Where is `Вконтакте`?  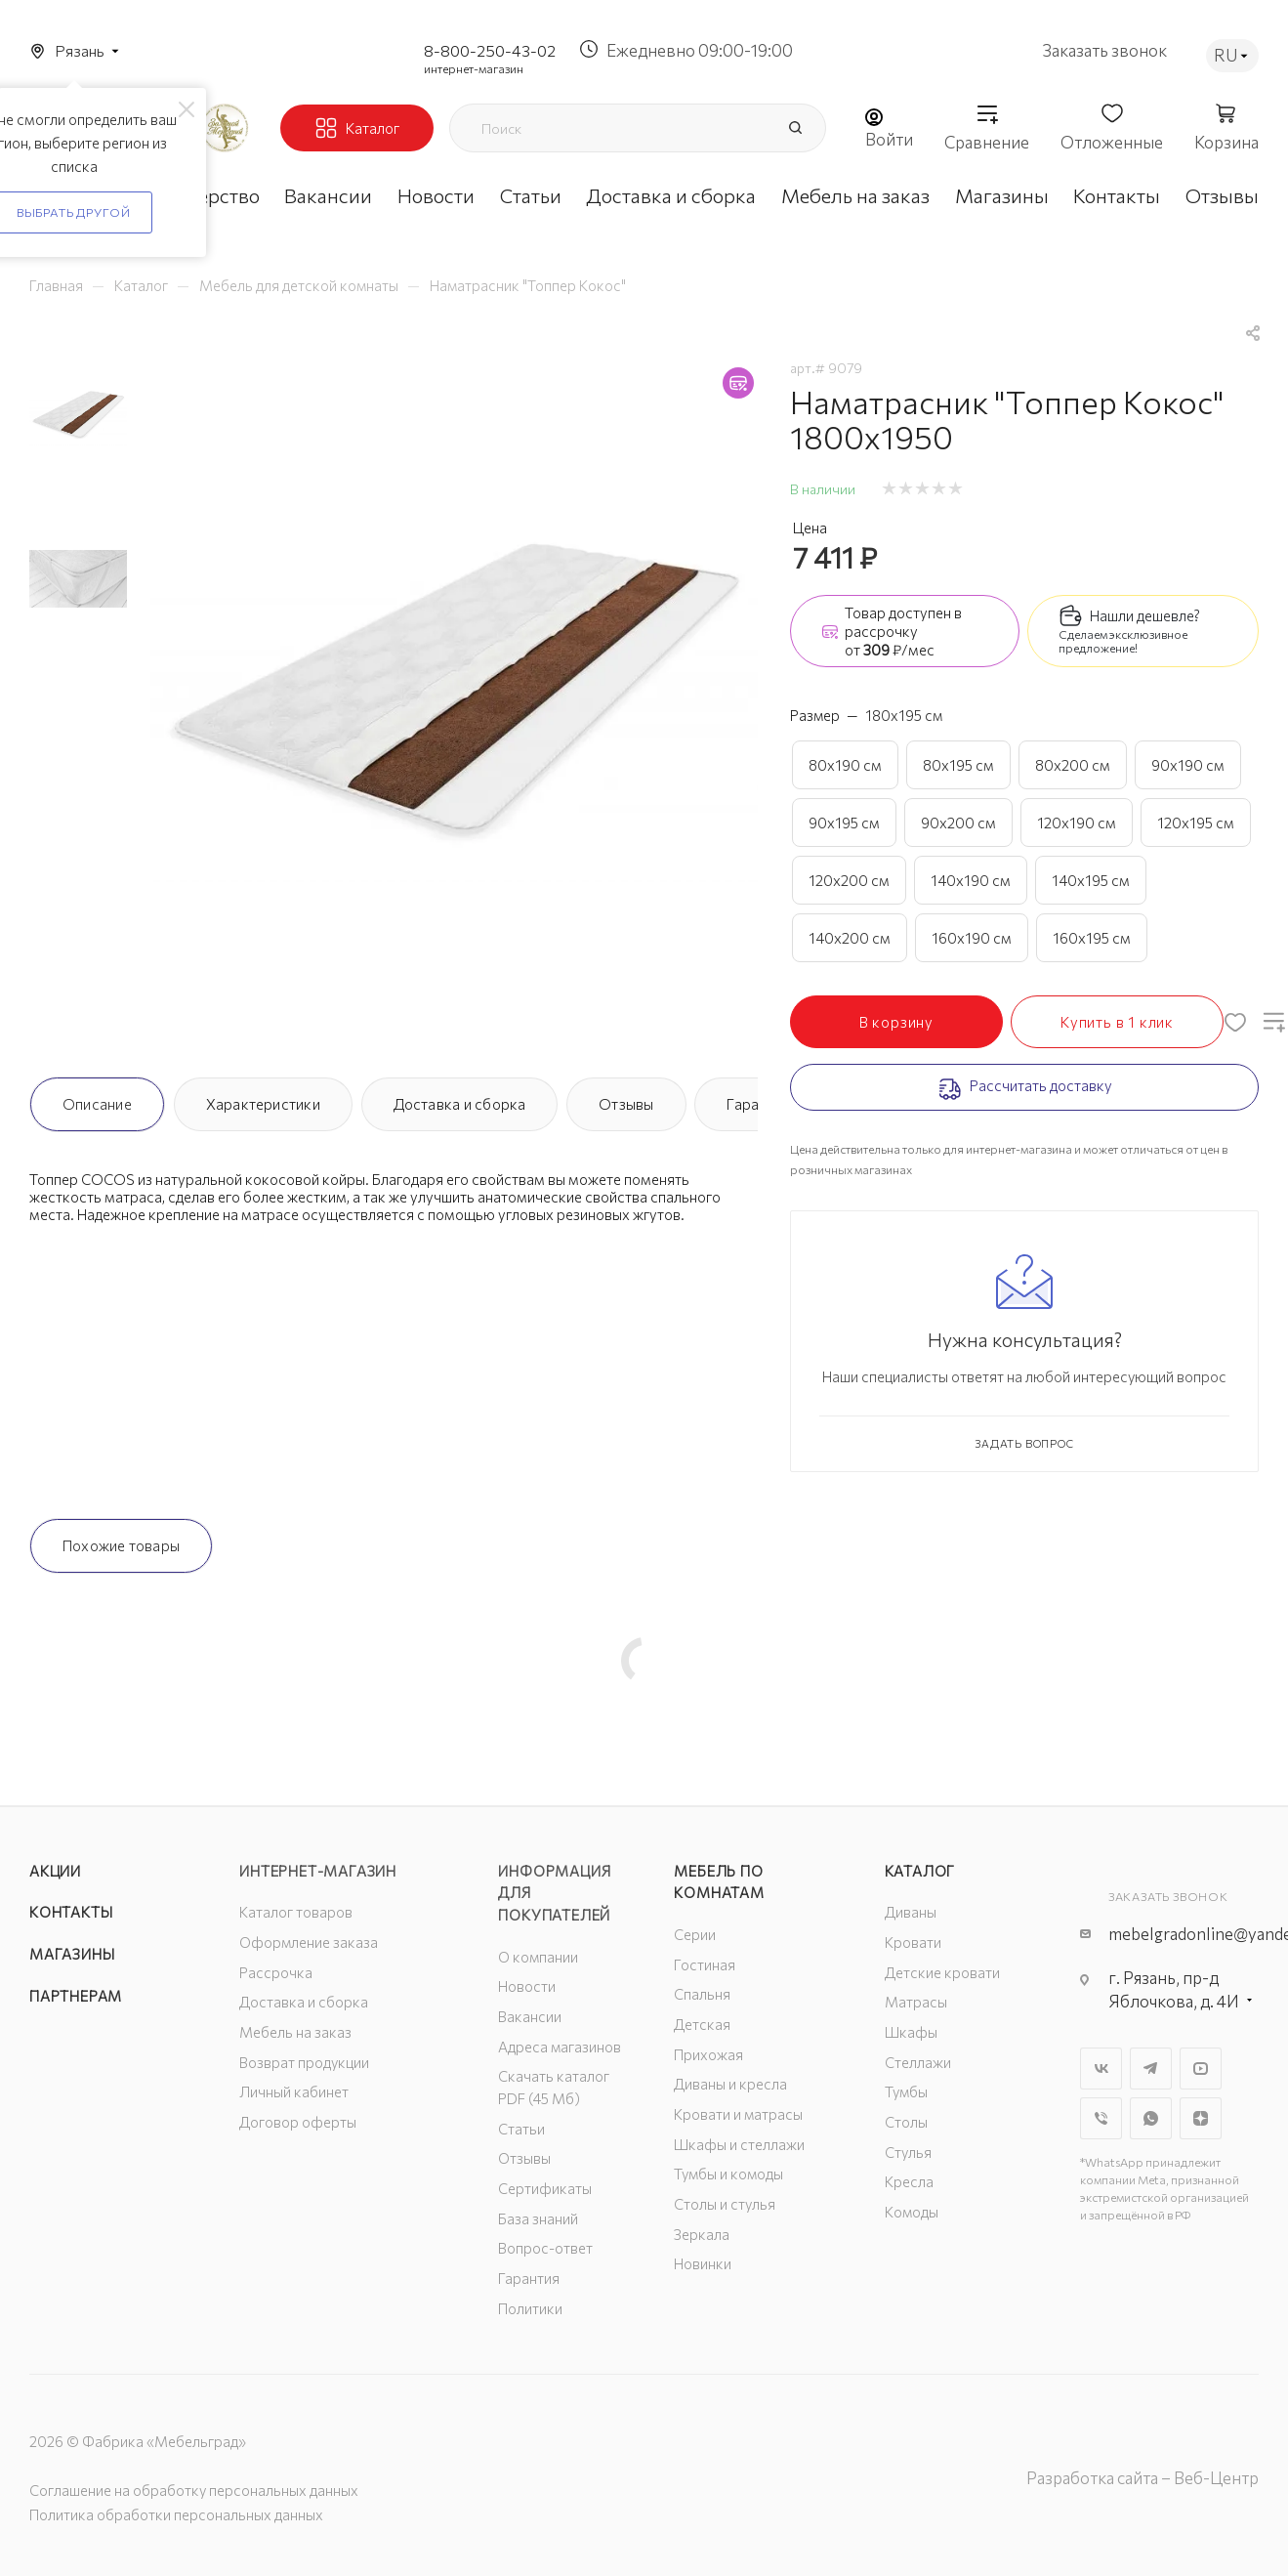 Вконтакте is located at coordinates (1101, 2069).